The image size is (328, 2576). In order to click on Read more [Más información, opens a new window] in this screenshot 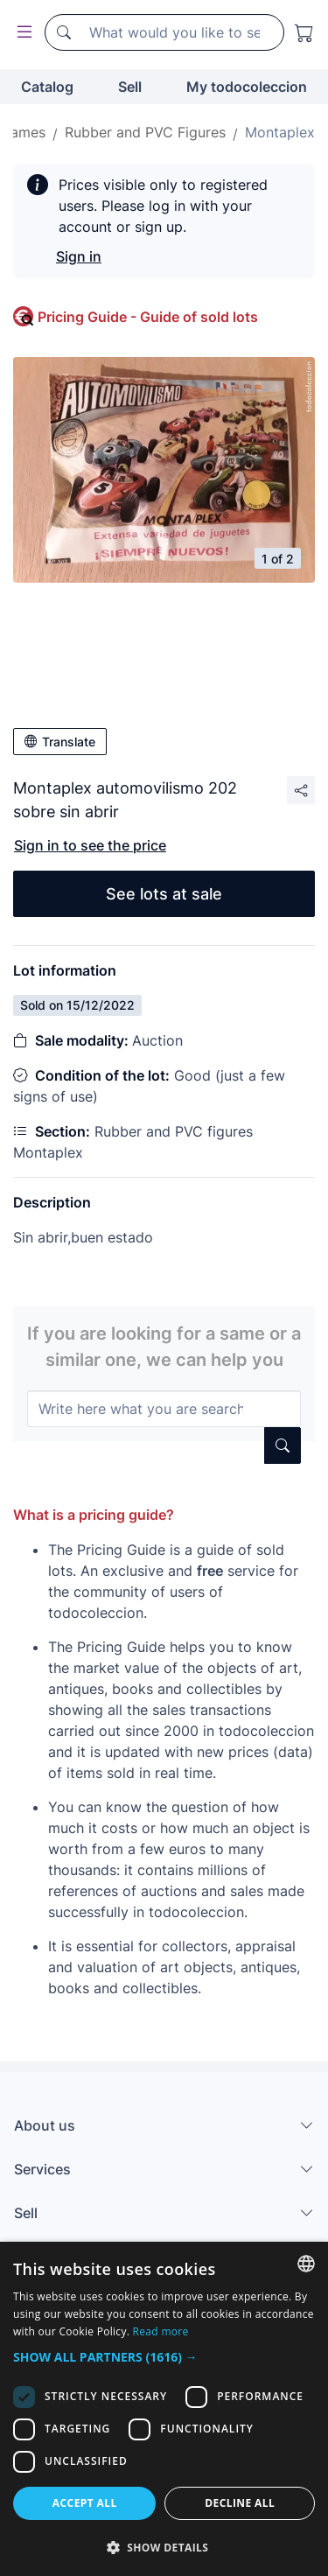, I will do `click(161, 2331)`.